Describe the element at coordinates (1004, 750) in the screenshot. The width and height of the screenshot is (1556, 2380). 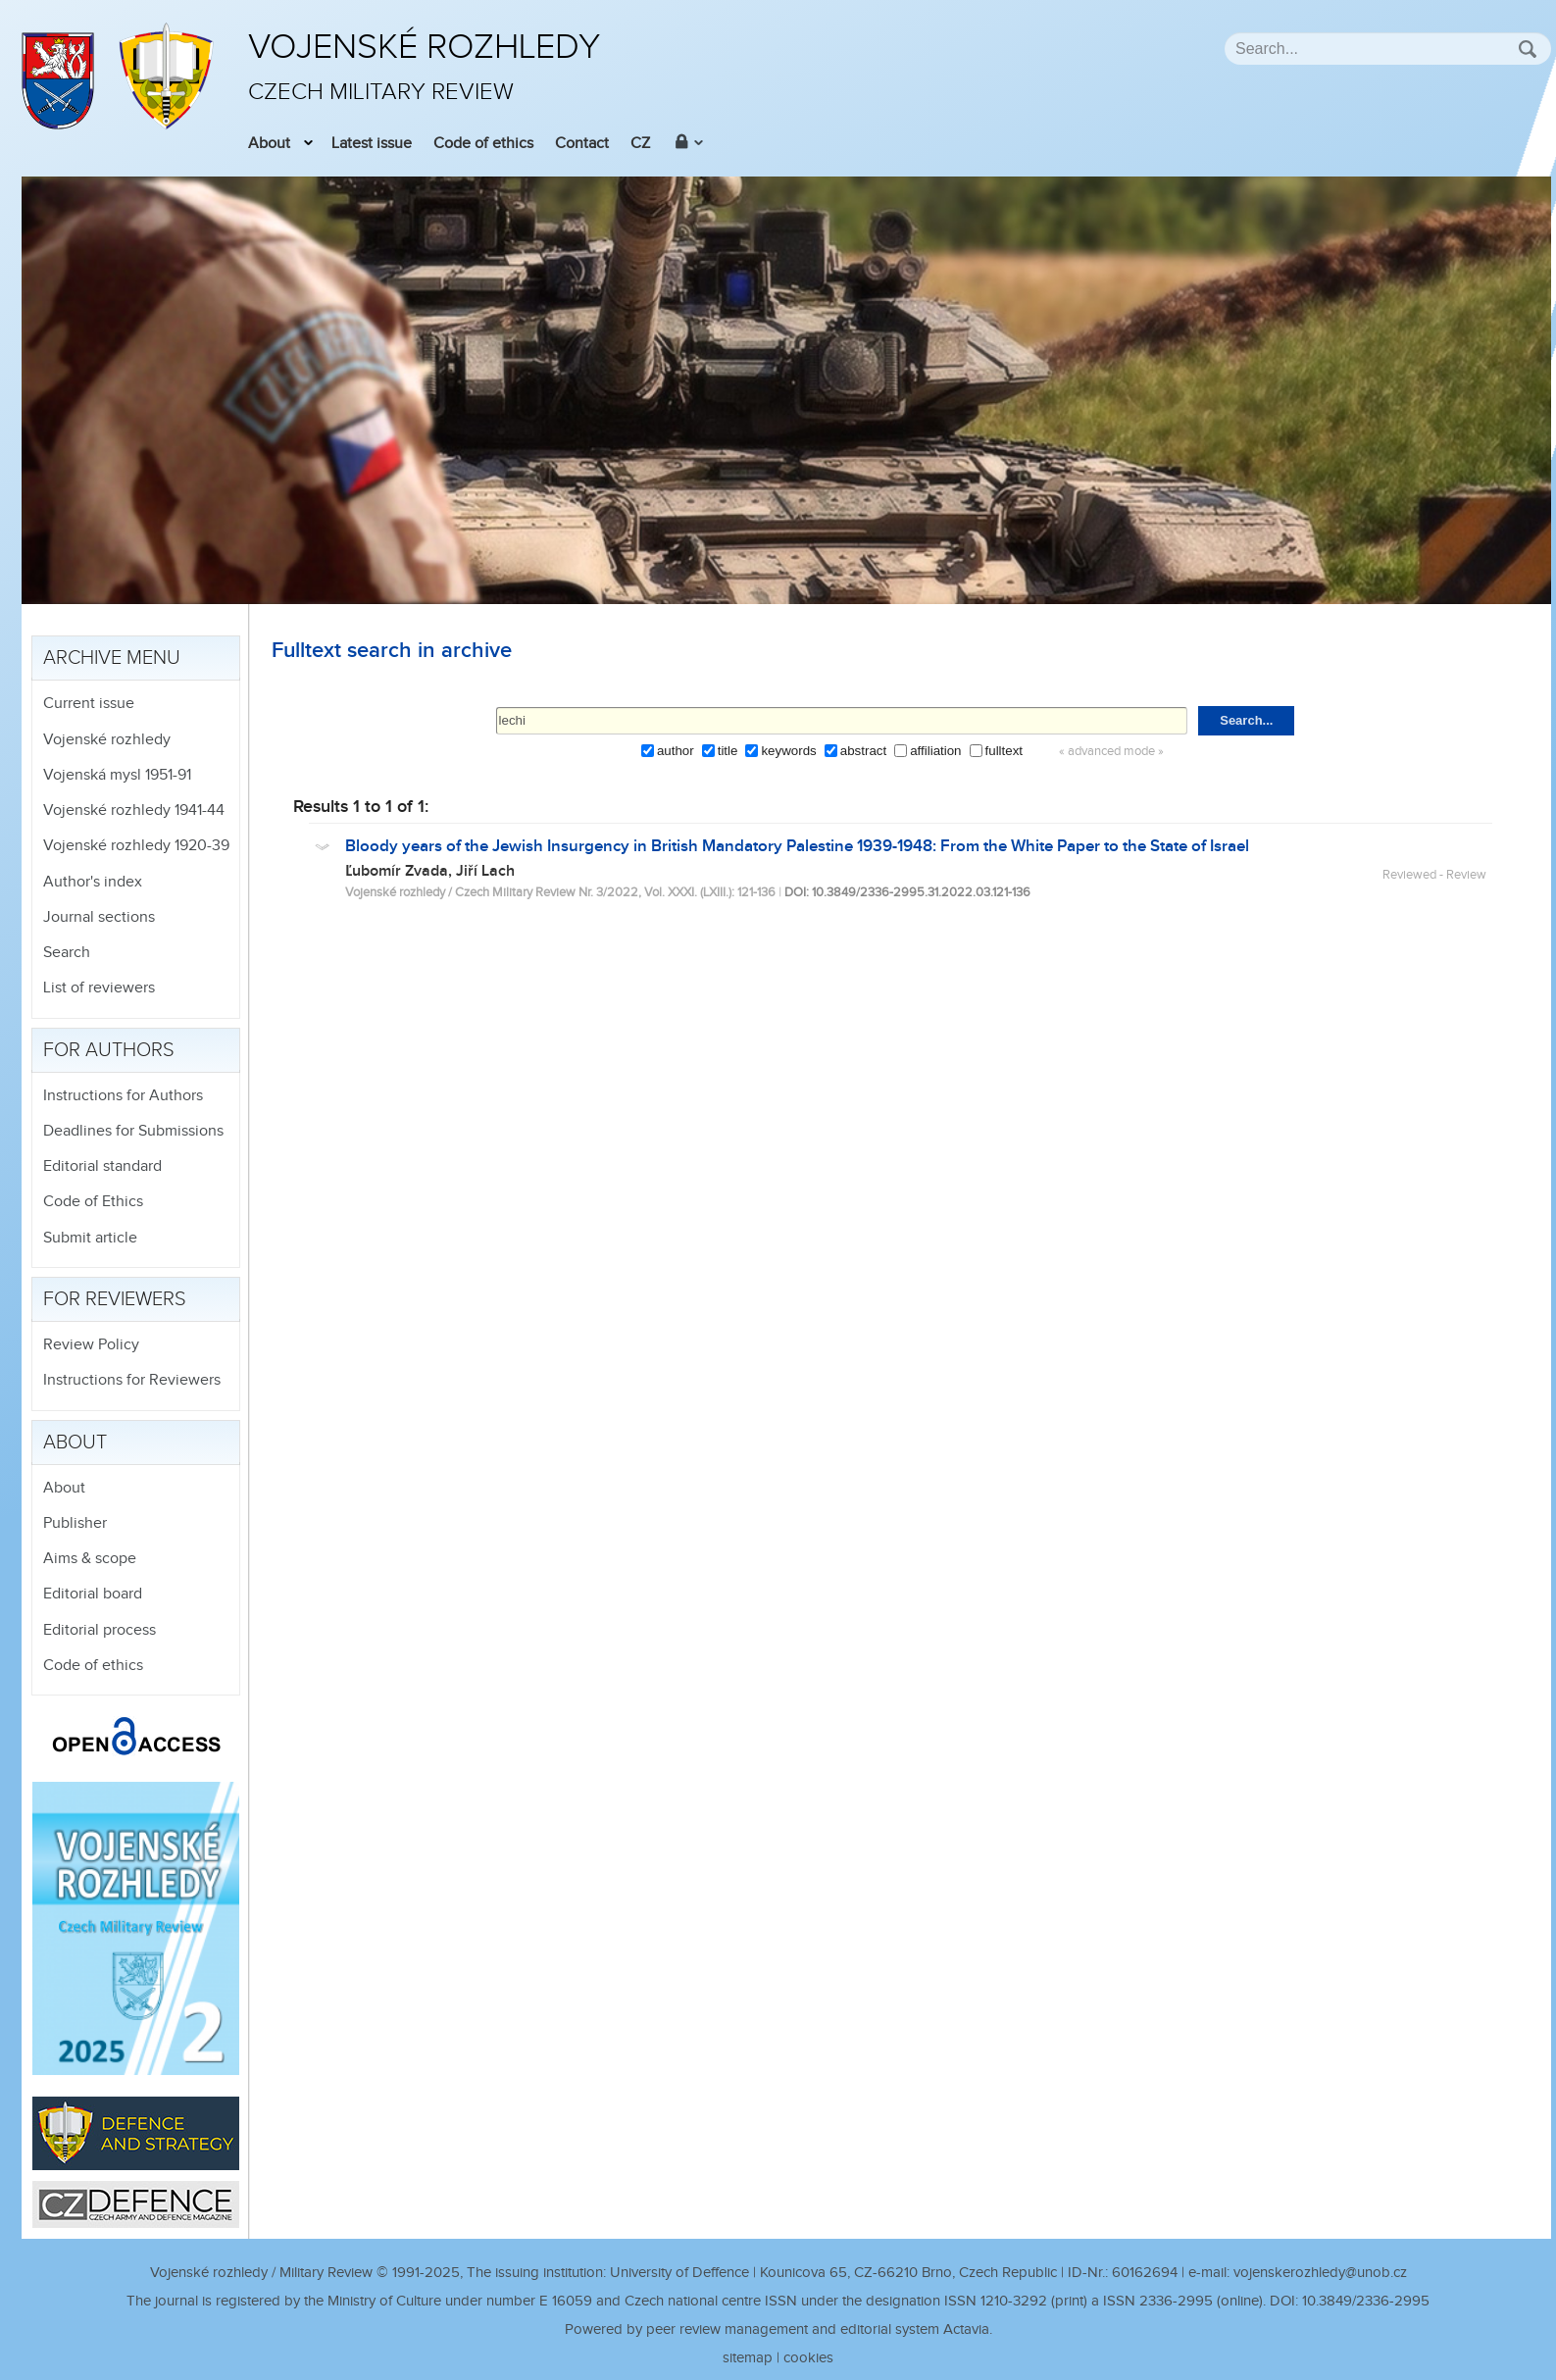
I see `fulltext` at that location.